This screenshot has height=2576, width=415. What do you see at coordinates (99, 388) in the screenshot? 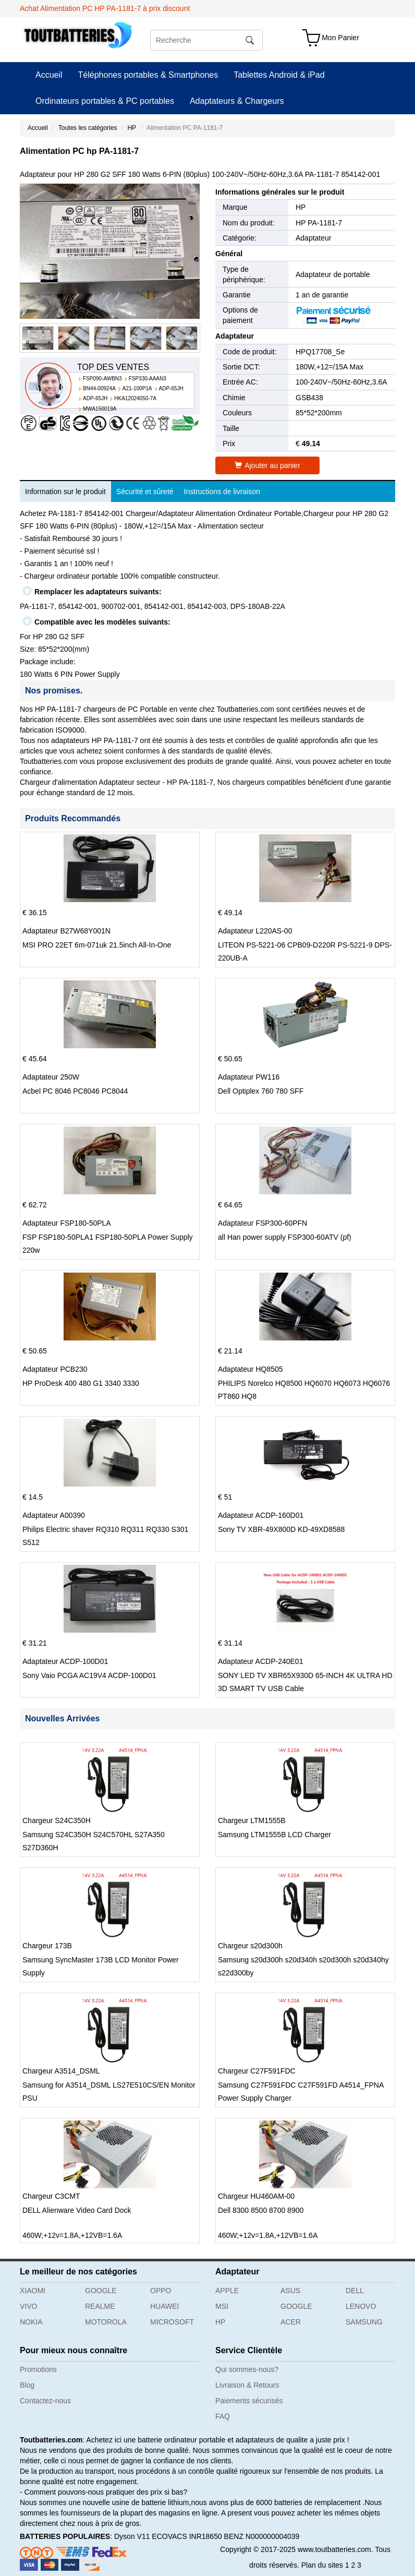
I see `BN44-00924A` at bounding box center [99, 388].